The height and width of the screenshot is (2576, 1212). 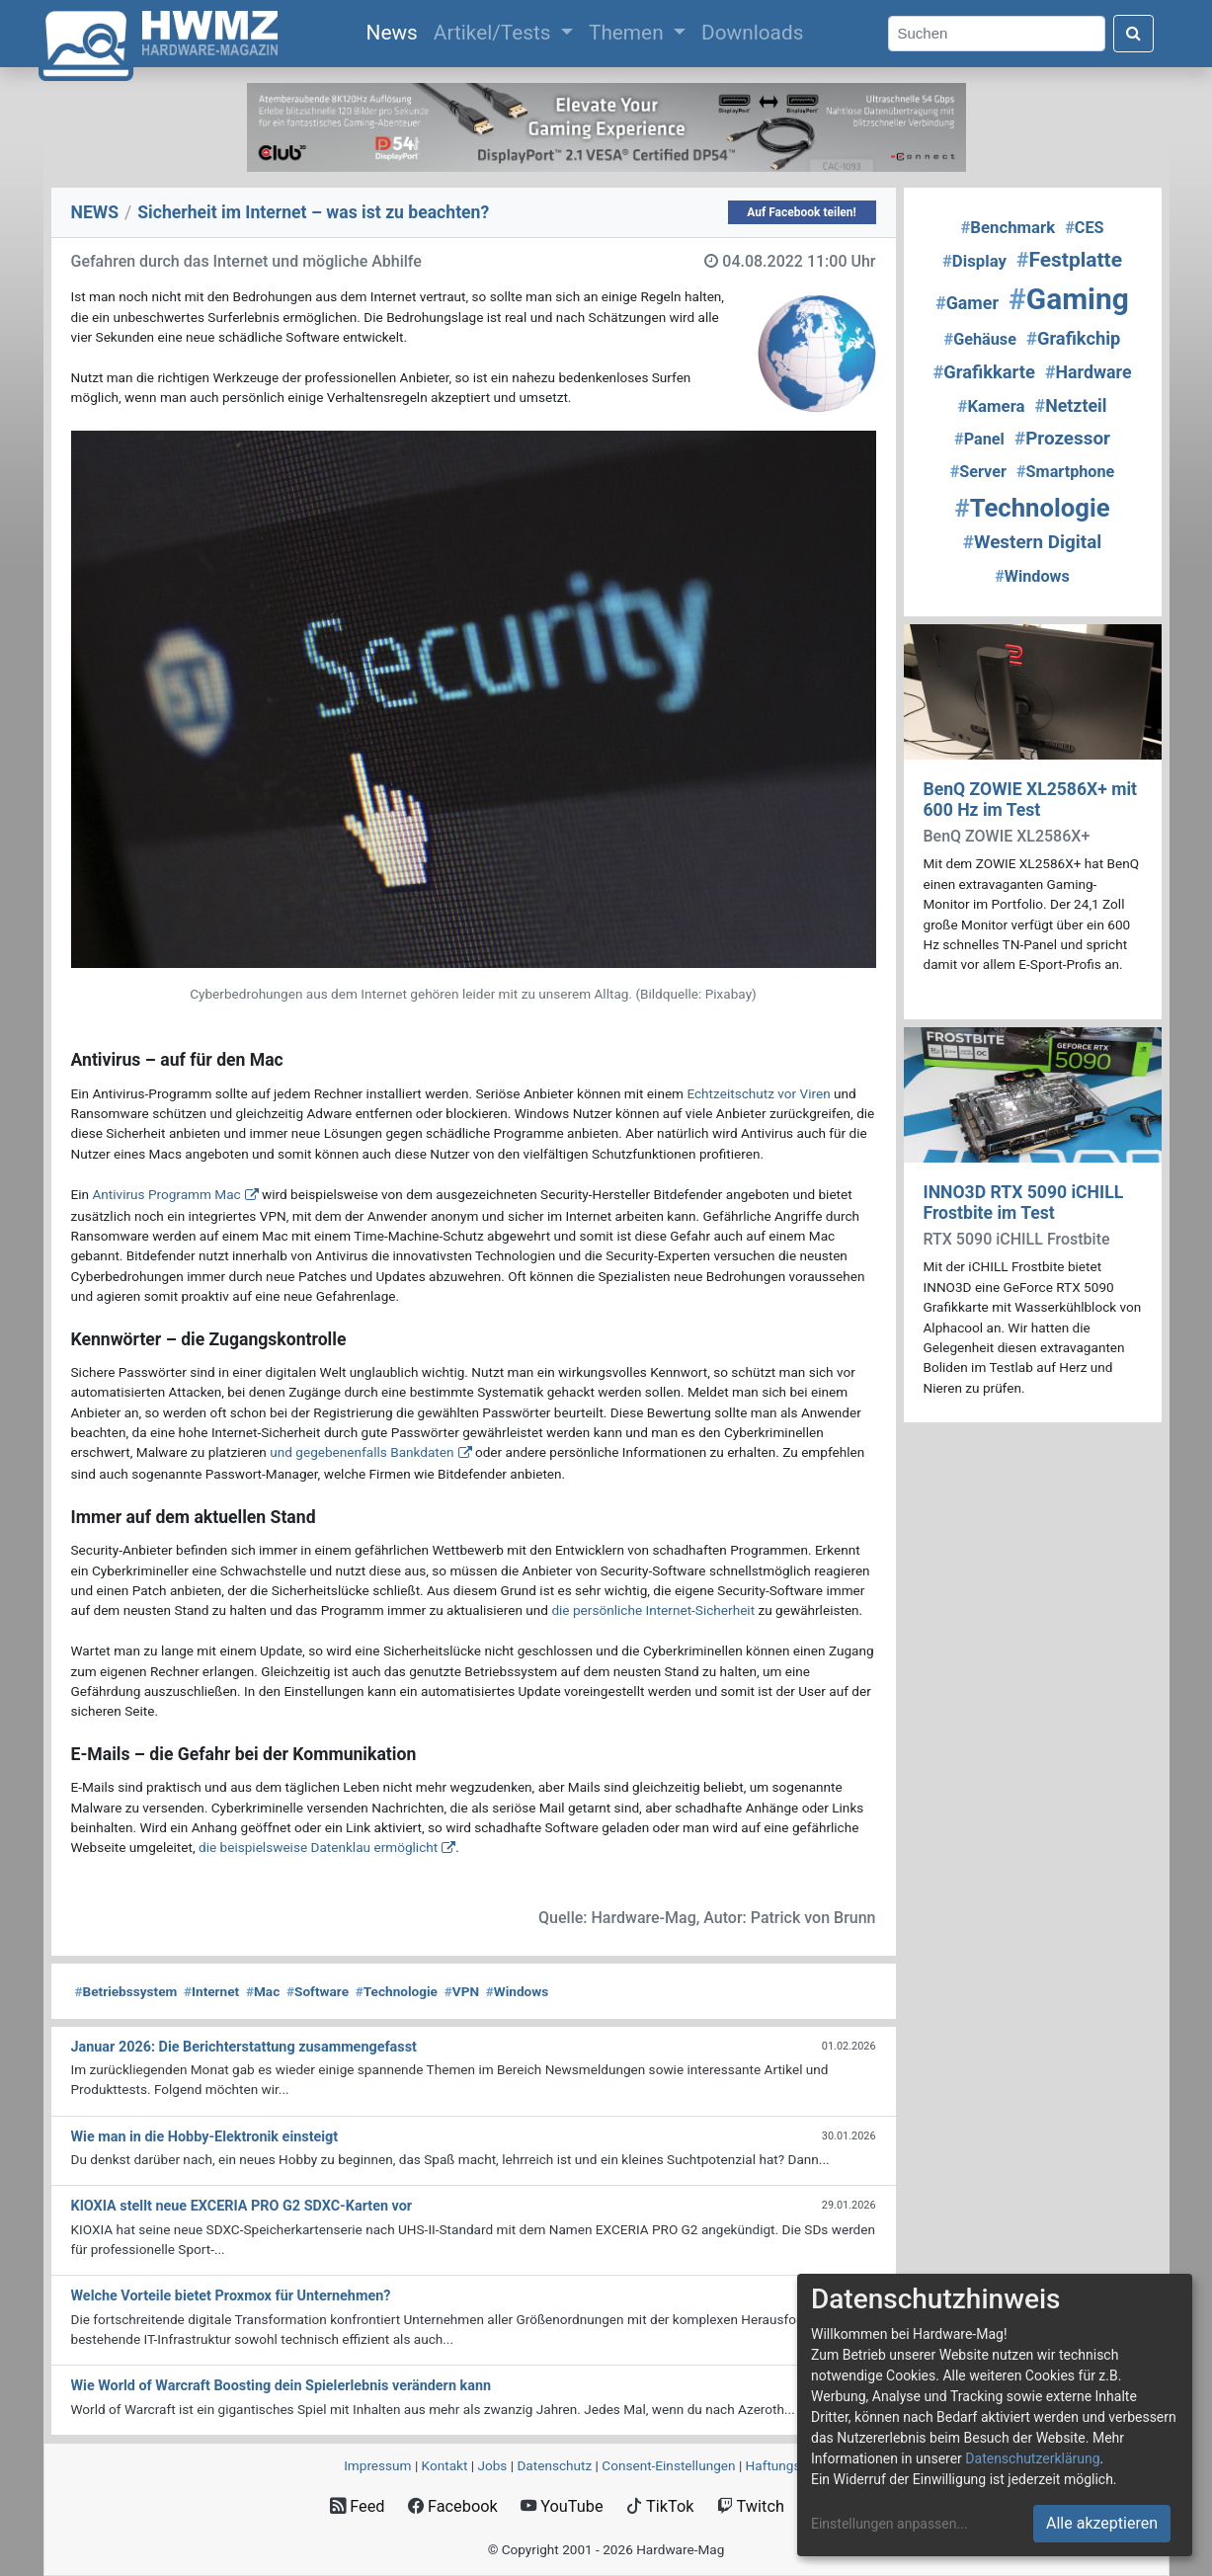 What do you see at coordinates (1069, 260) in the screenshot?
I see `Festplatte` at bounding box center [1069, 260].